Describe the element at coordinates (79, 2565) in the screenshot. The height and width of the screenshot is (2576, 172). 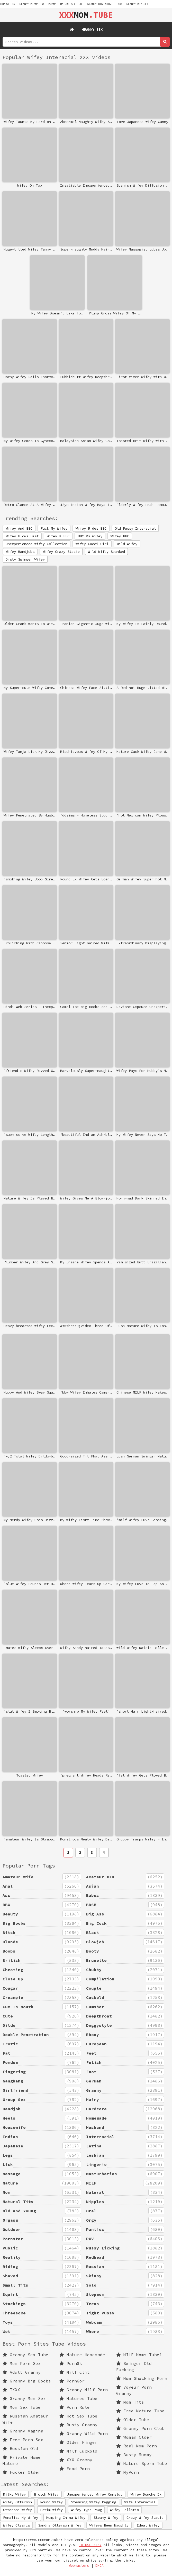
I see `Webmasters` at that location.